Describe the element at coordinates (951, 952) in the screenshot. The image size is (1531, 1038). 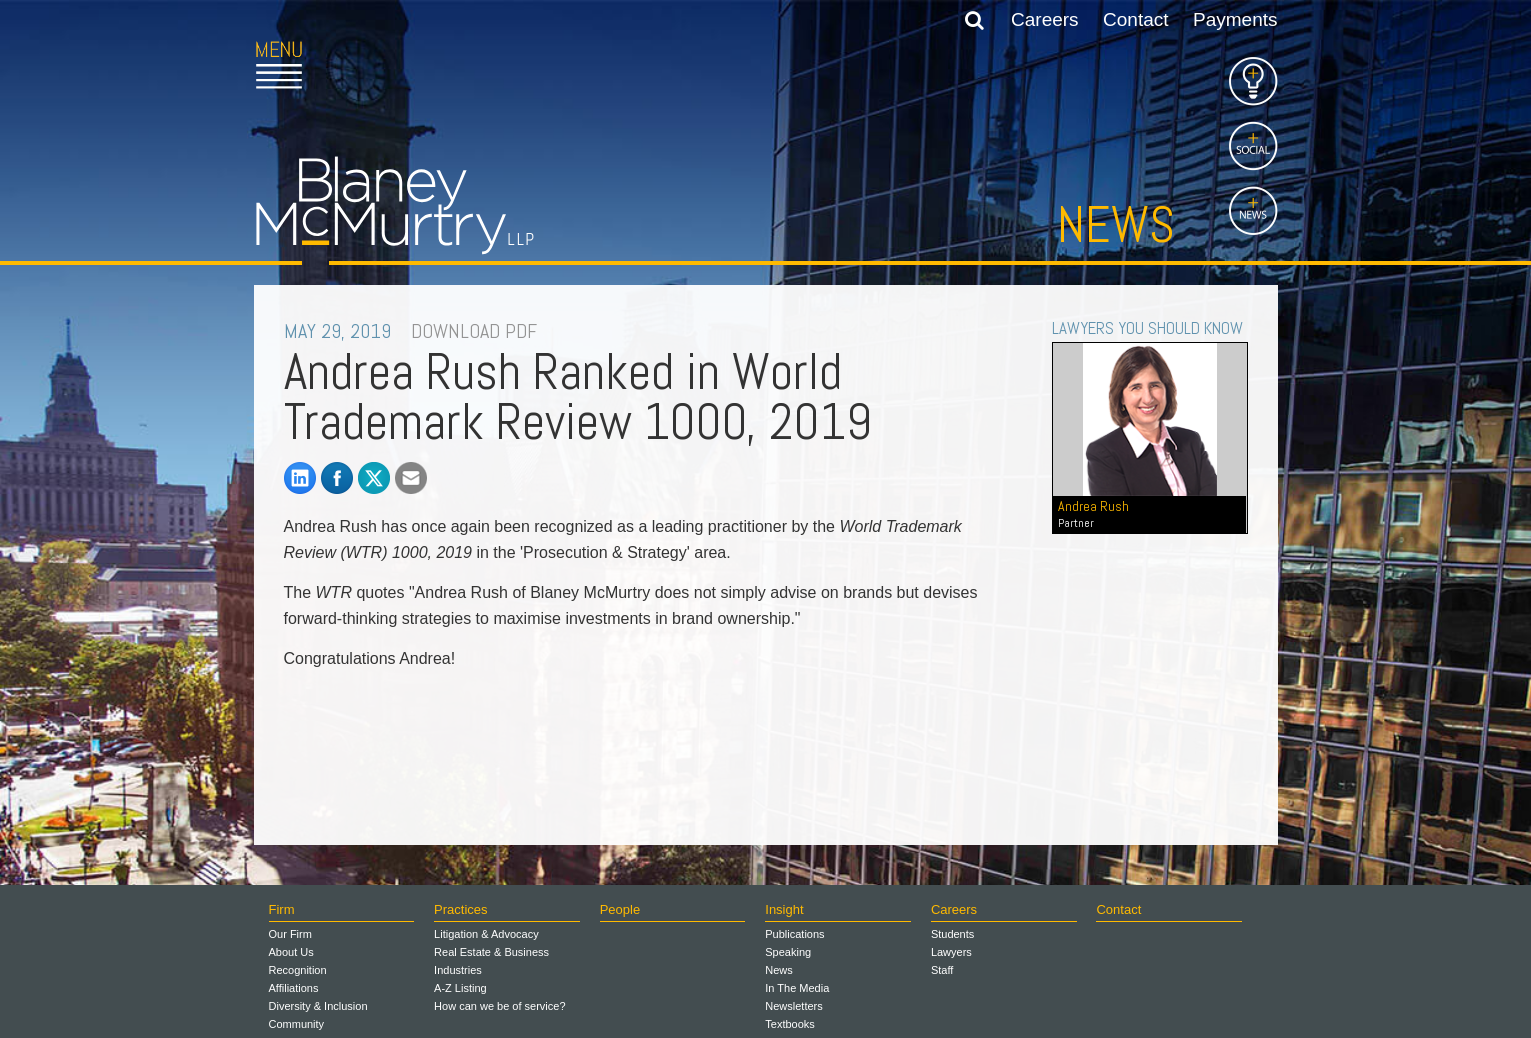
I see `Lawyers` at that location.